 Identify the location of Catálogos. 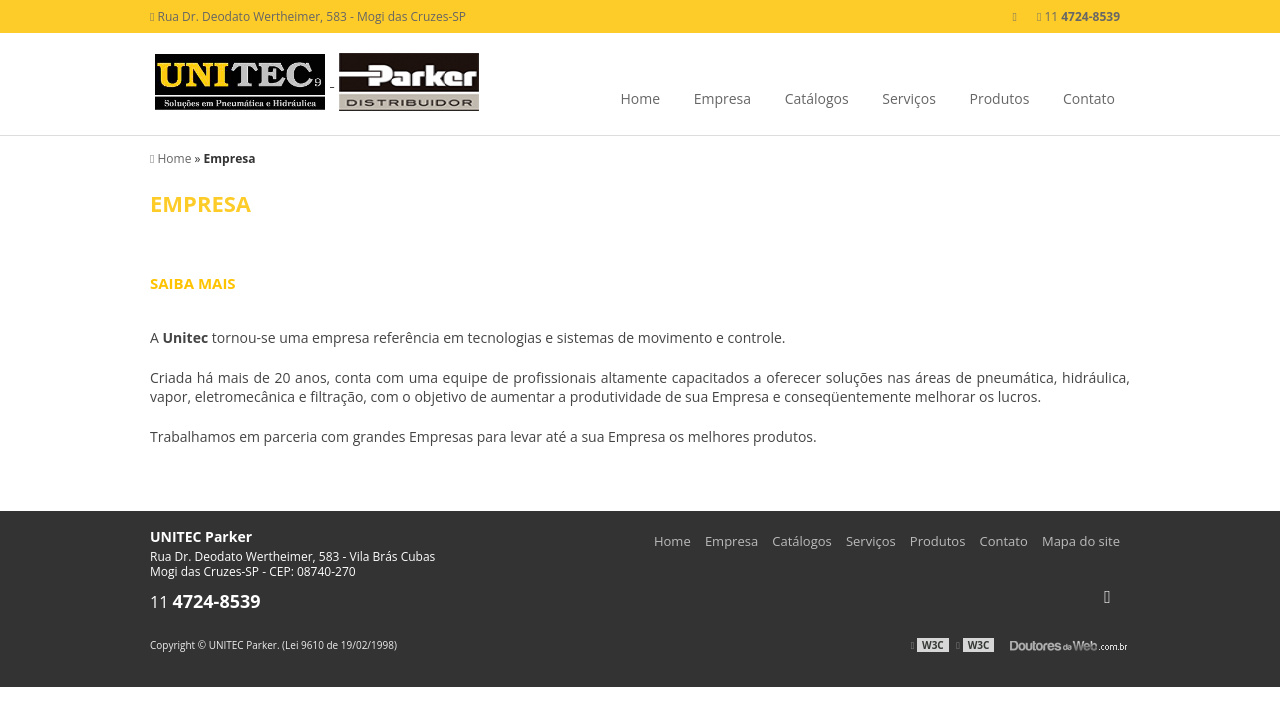
(817, 98).